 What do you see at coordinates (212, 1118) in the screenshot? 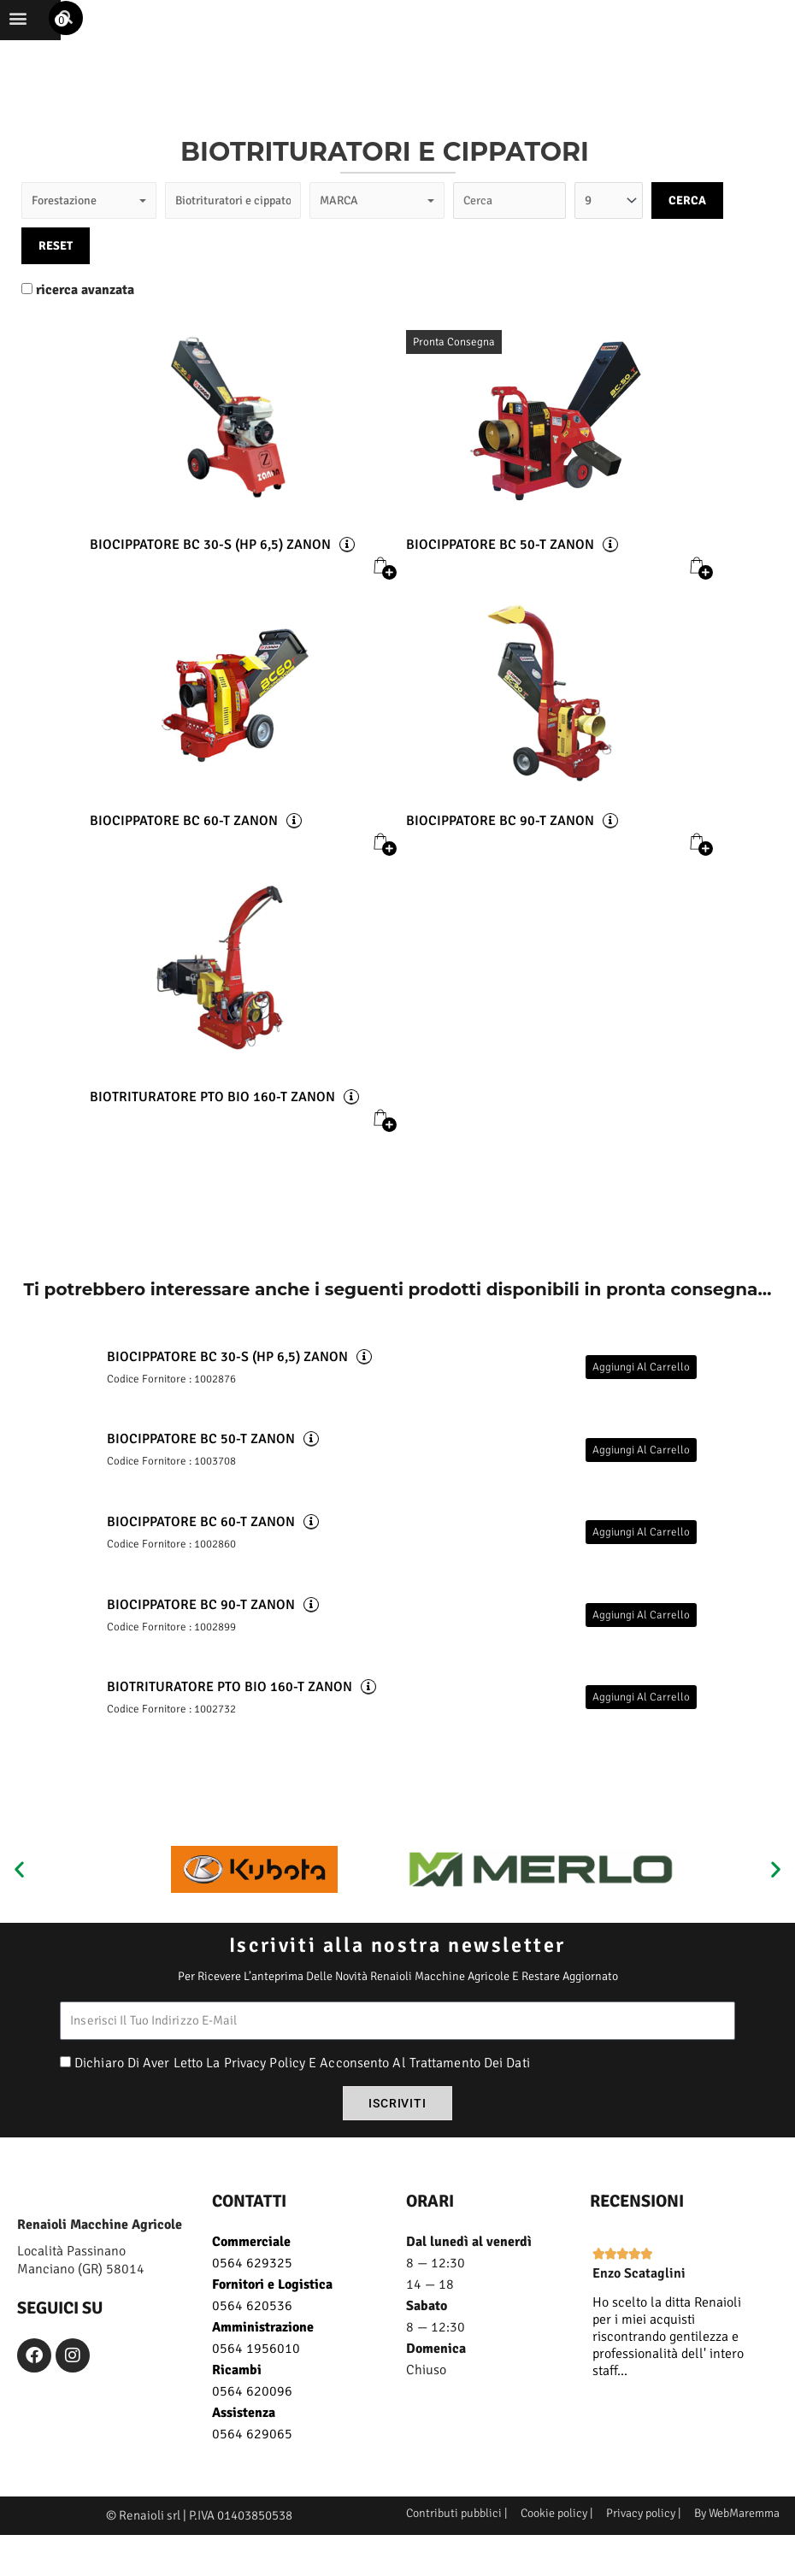
I see `BIOTRITURATORE PTO BIO 160-T ZANON` at bounding box center [212, 1118].